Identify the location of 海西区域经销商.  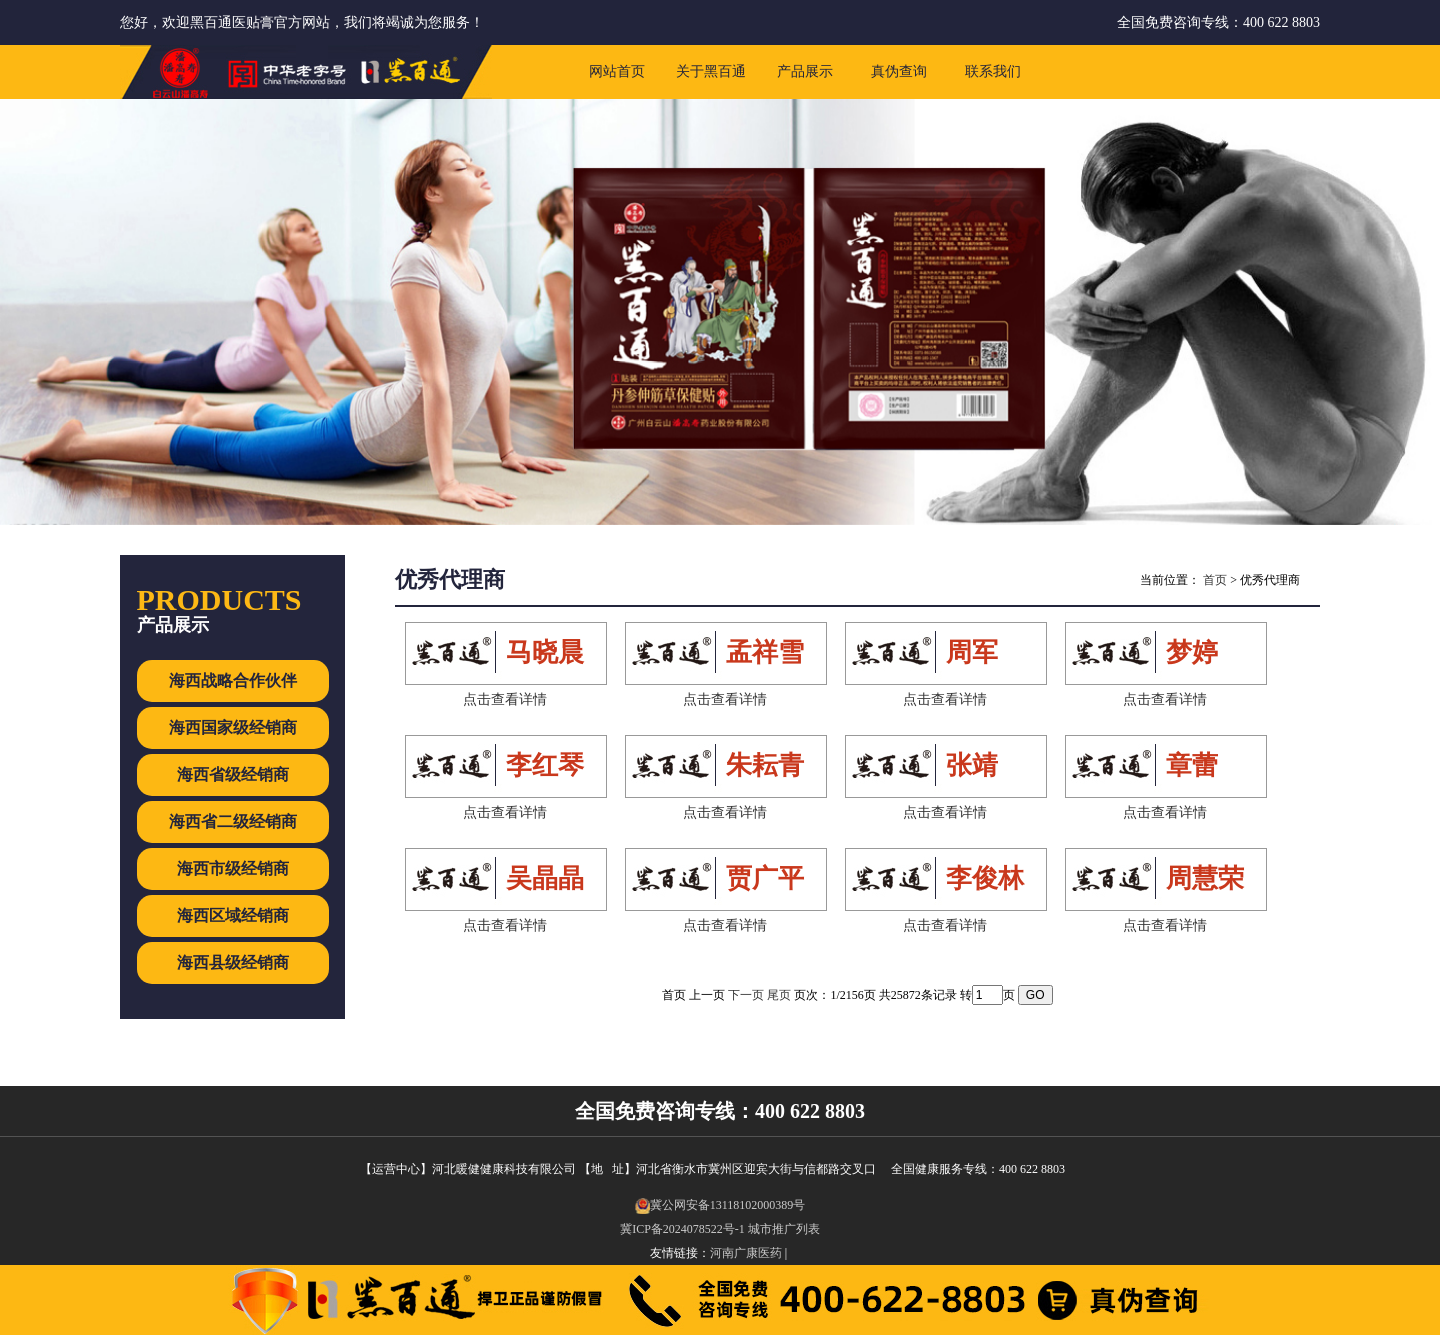
(233, 915).